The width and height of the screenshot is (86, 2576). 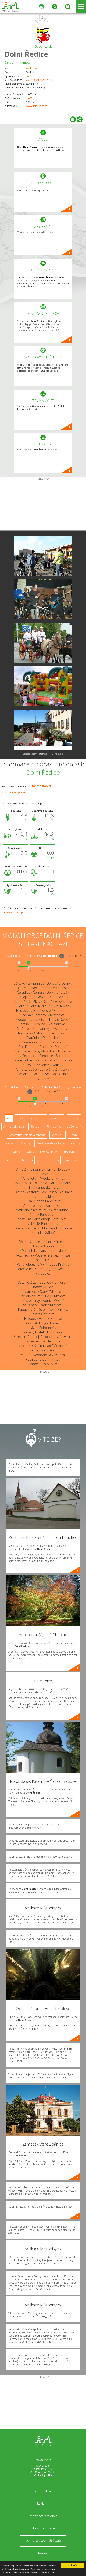 I want to click on Moravanský, so click(x=41, y=1028).